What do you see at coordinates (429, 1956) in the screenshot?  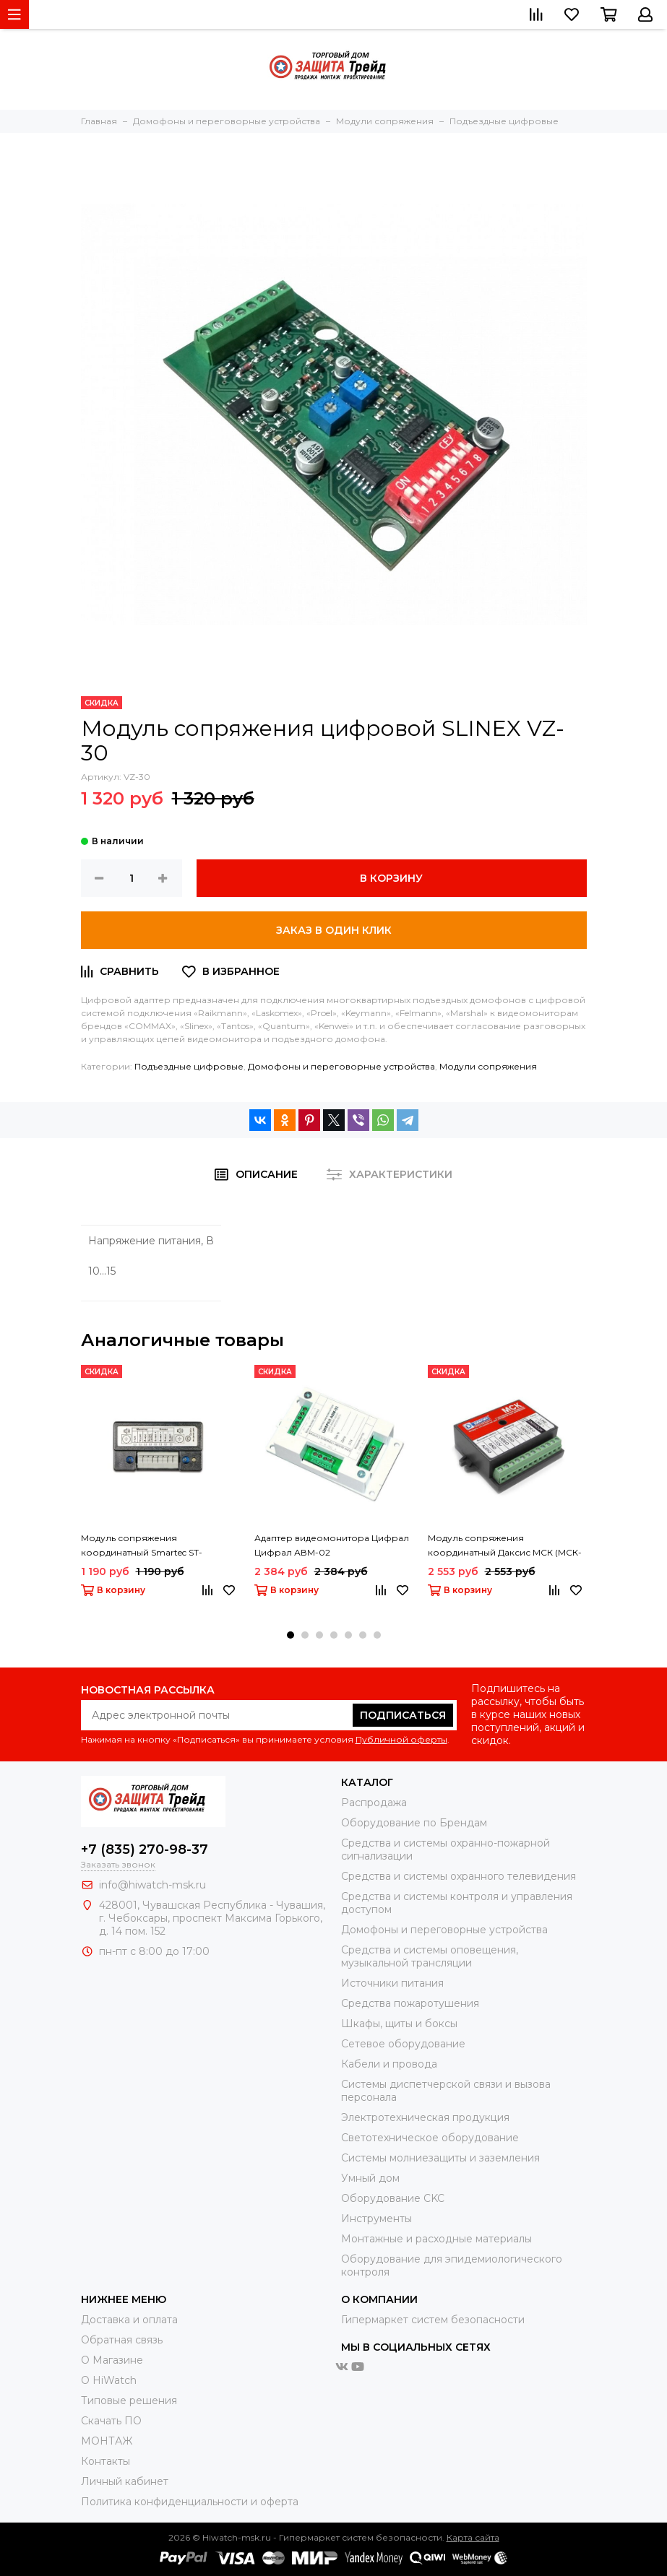 I see `Средства и системы оповещения, музыкальной трансляции` at bounding box center [429, 1956].